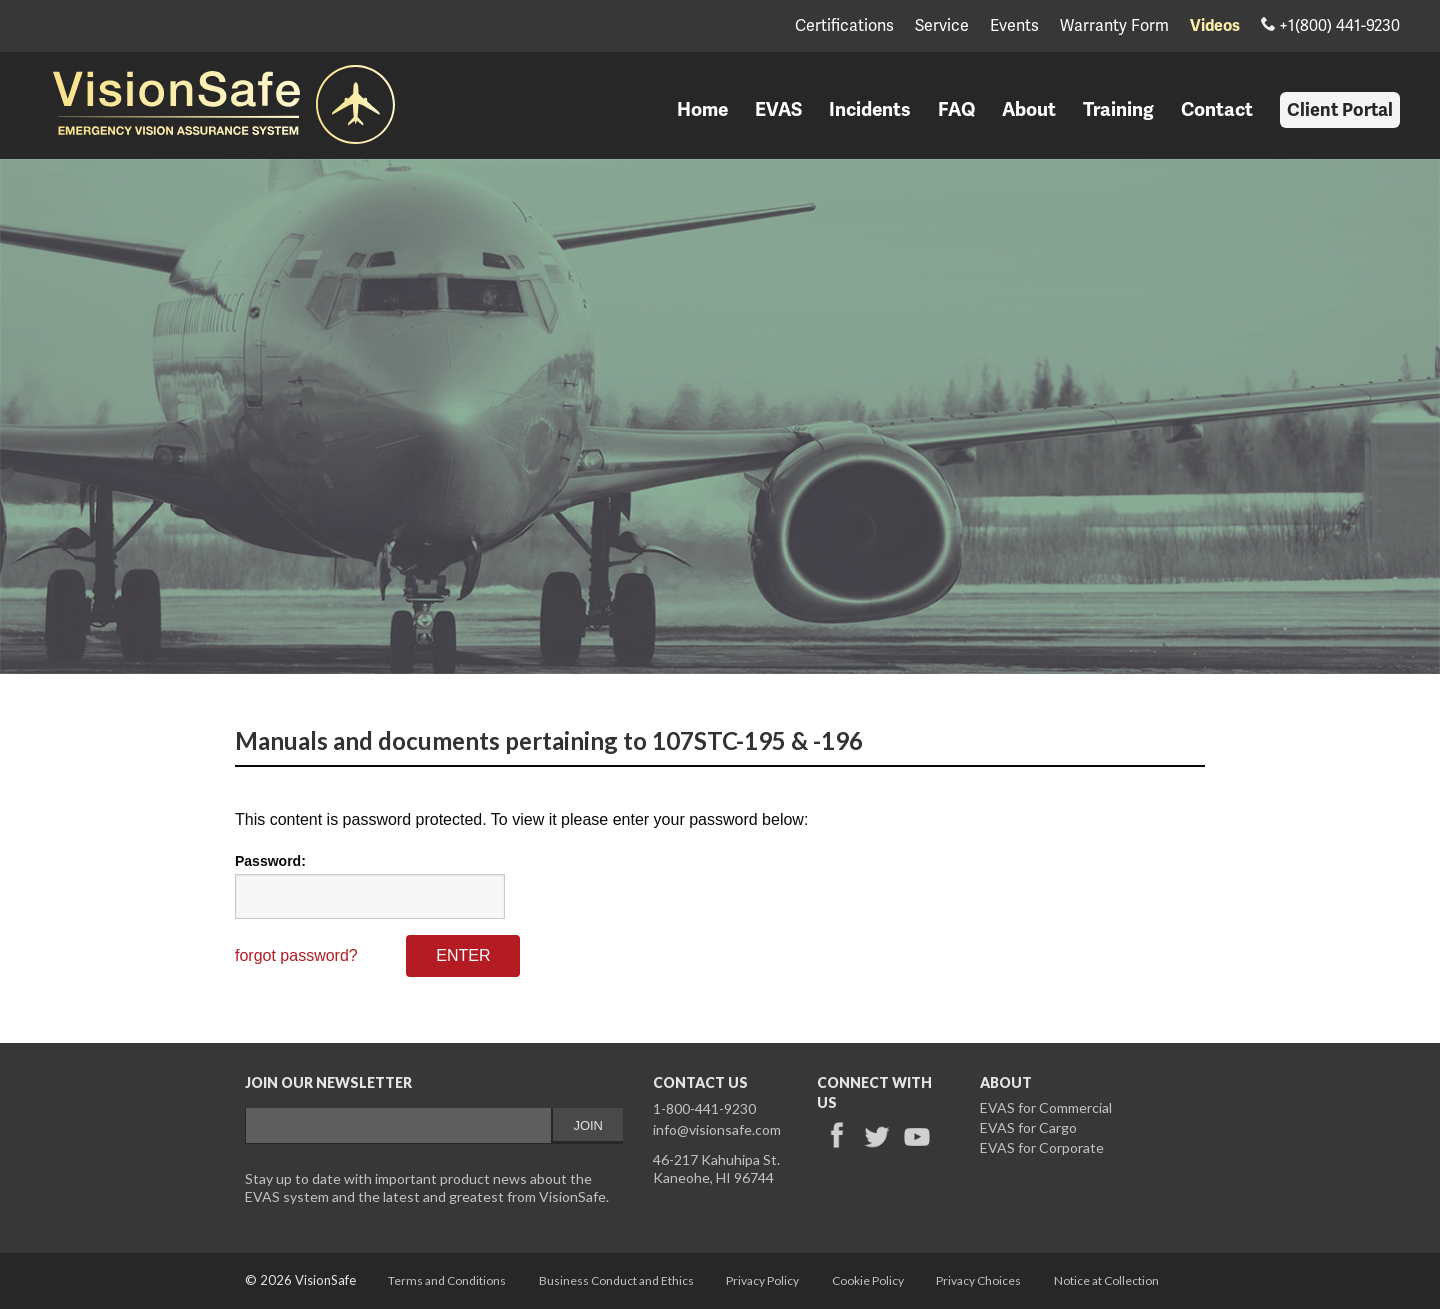 Image resolution: width=1440 pixels, height=1309 pixels. What do you see at coordinates (717, 1129) in the screenshot?
I see `info@visionsafe.com` at bounding box center [717, 1129].